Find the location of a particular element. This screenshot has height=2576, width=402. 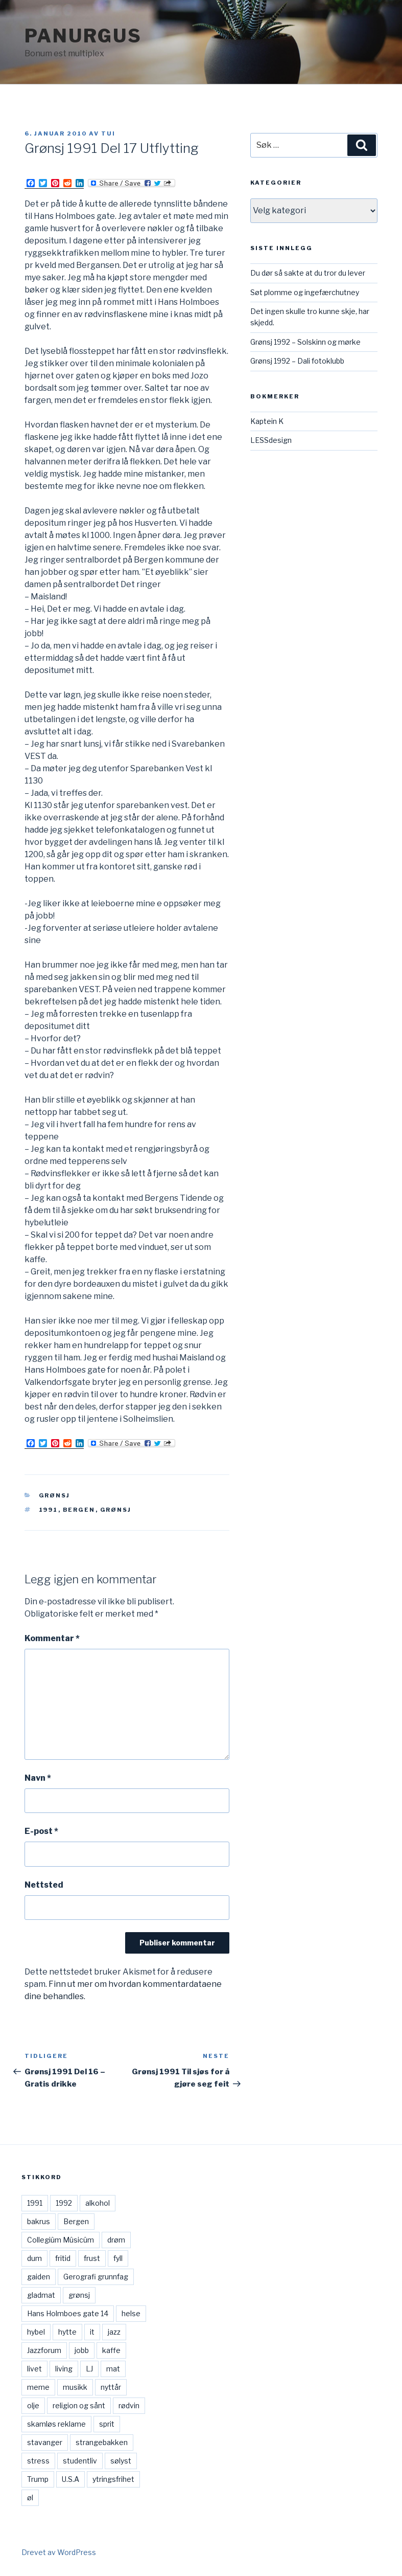

grønsj is located at coordinates (116, 1509).